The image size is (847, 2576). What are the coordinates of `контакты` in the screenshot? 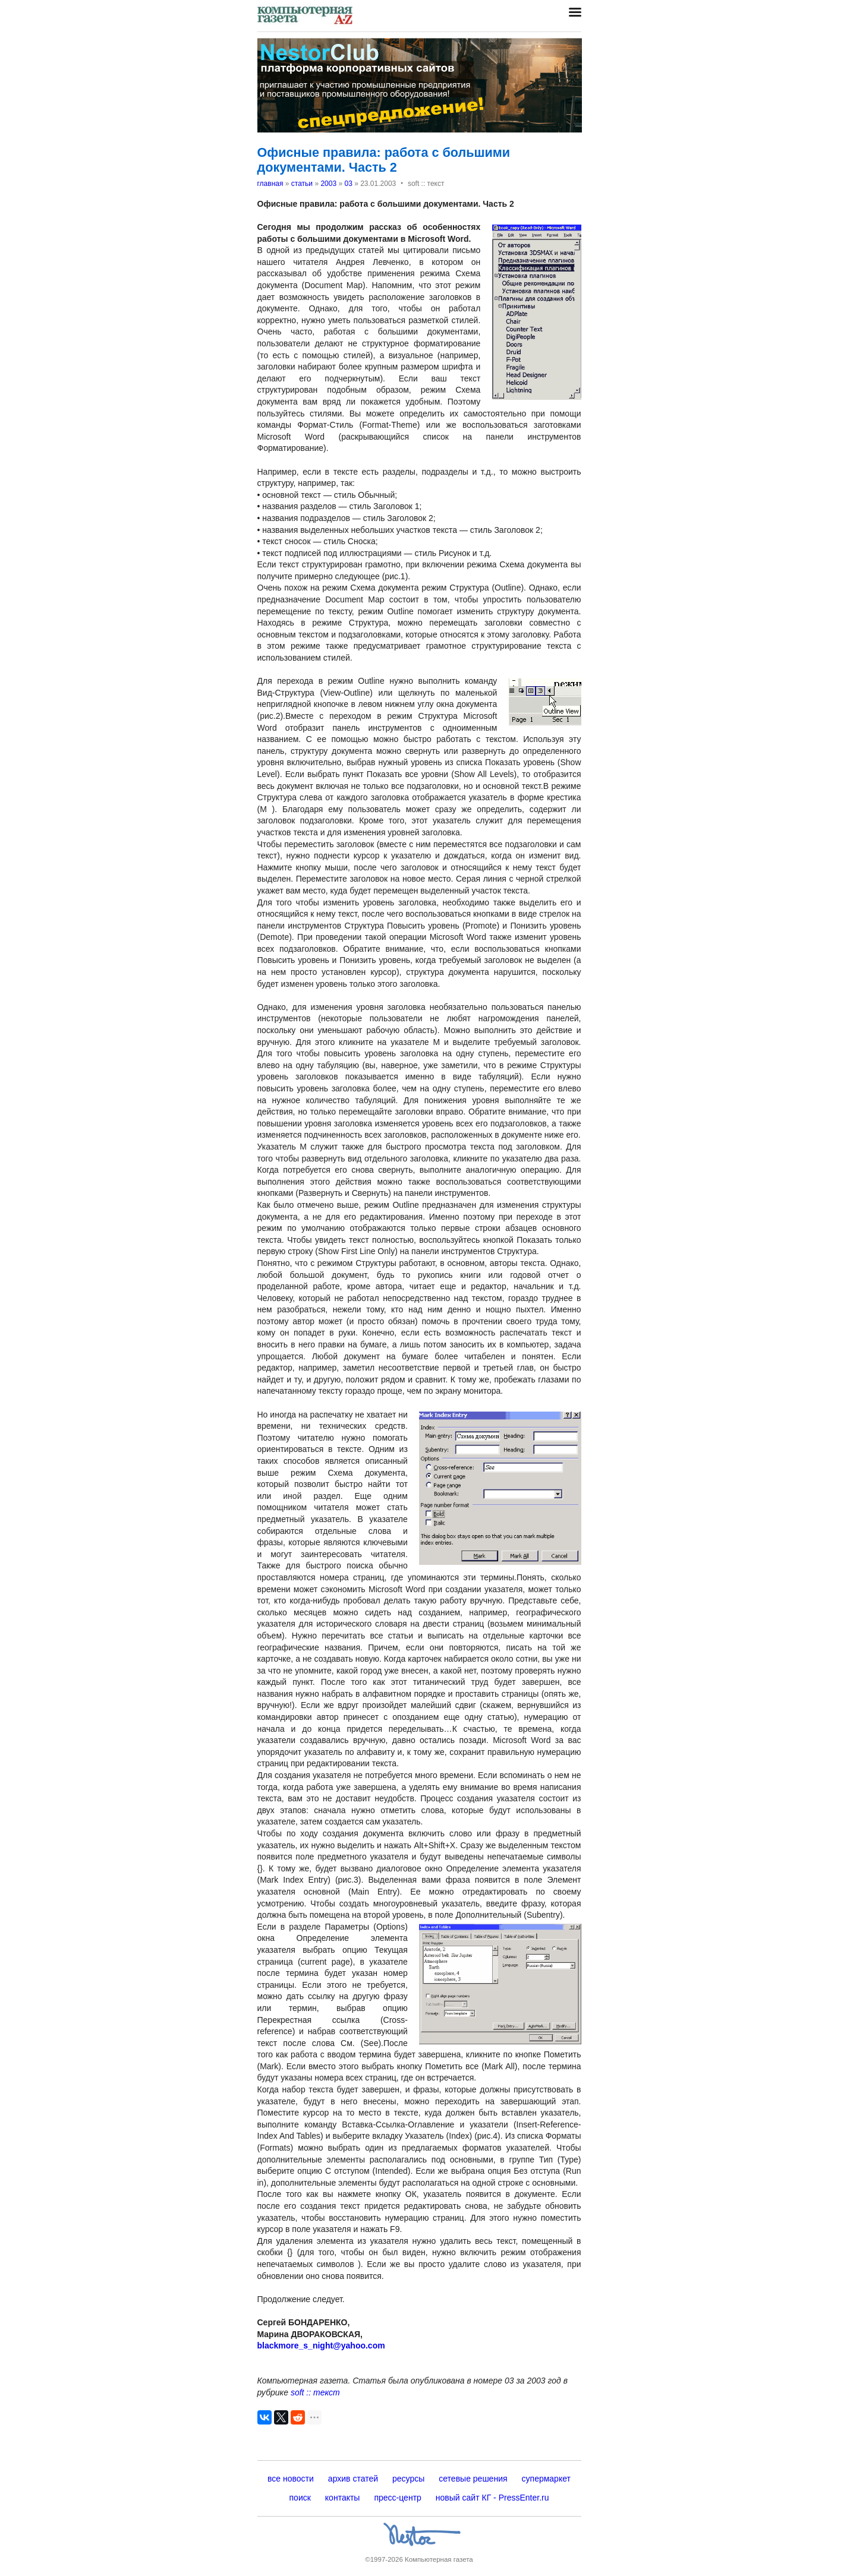 It's located at (342, 2497).